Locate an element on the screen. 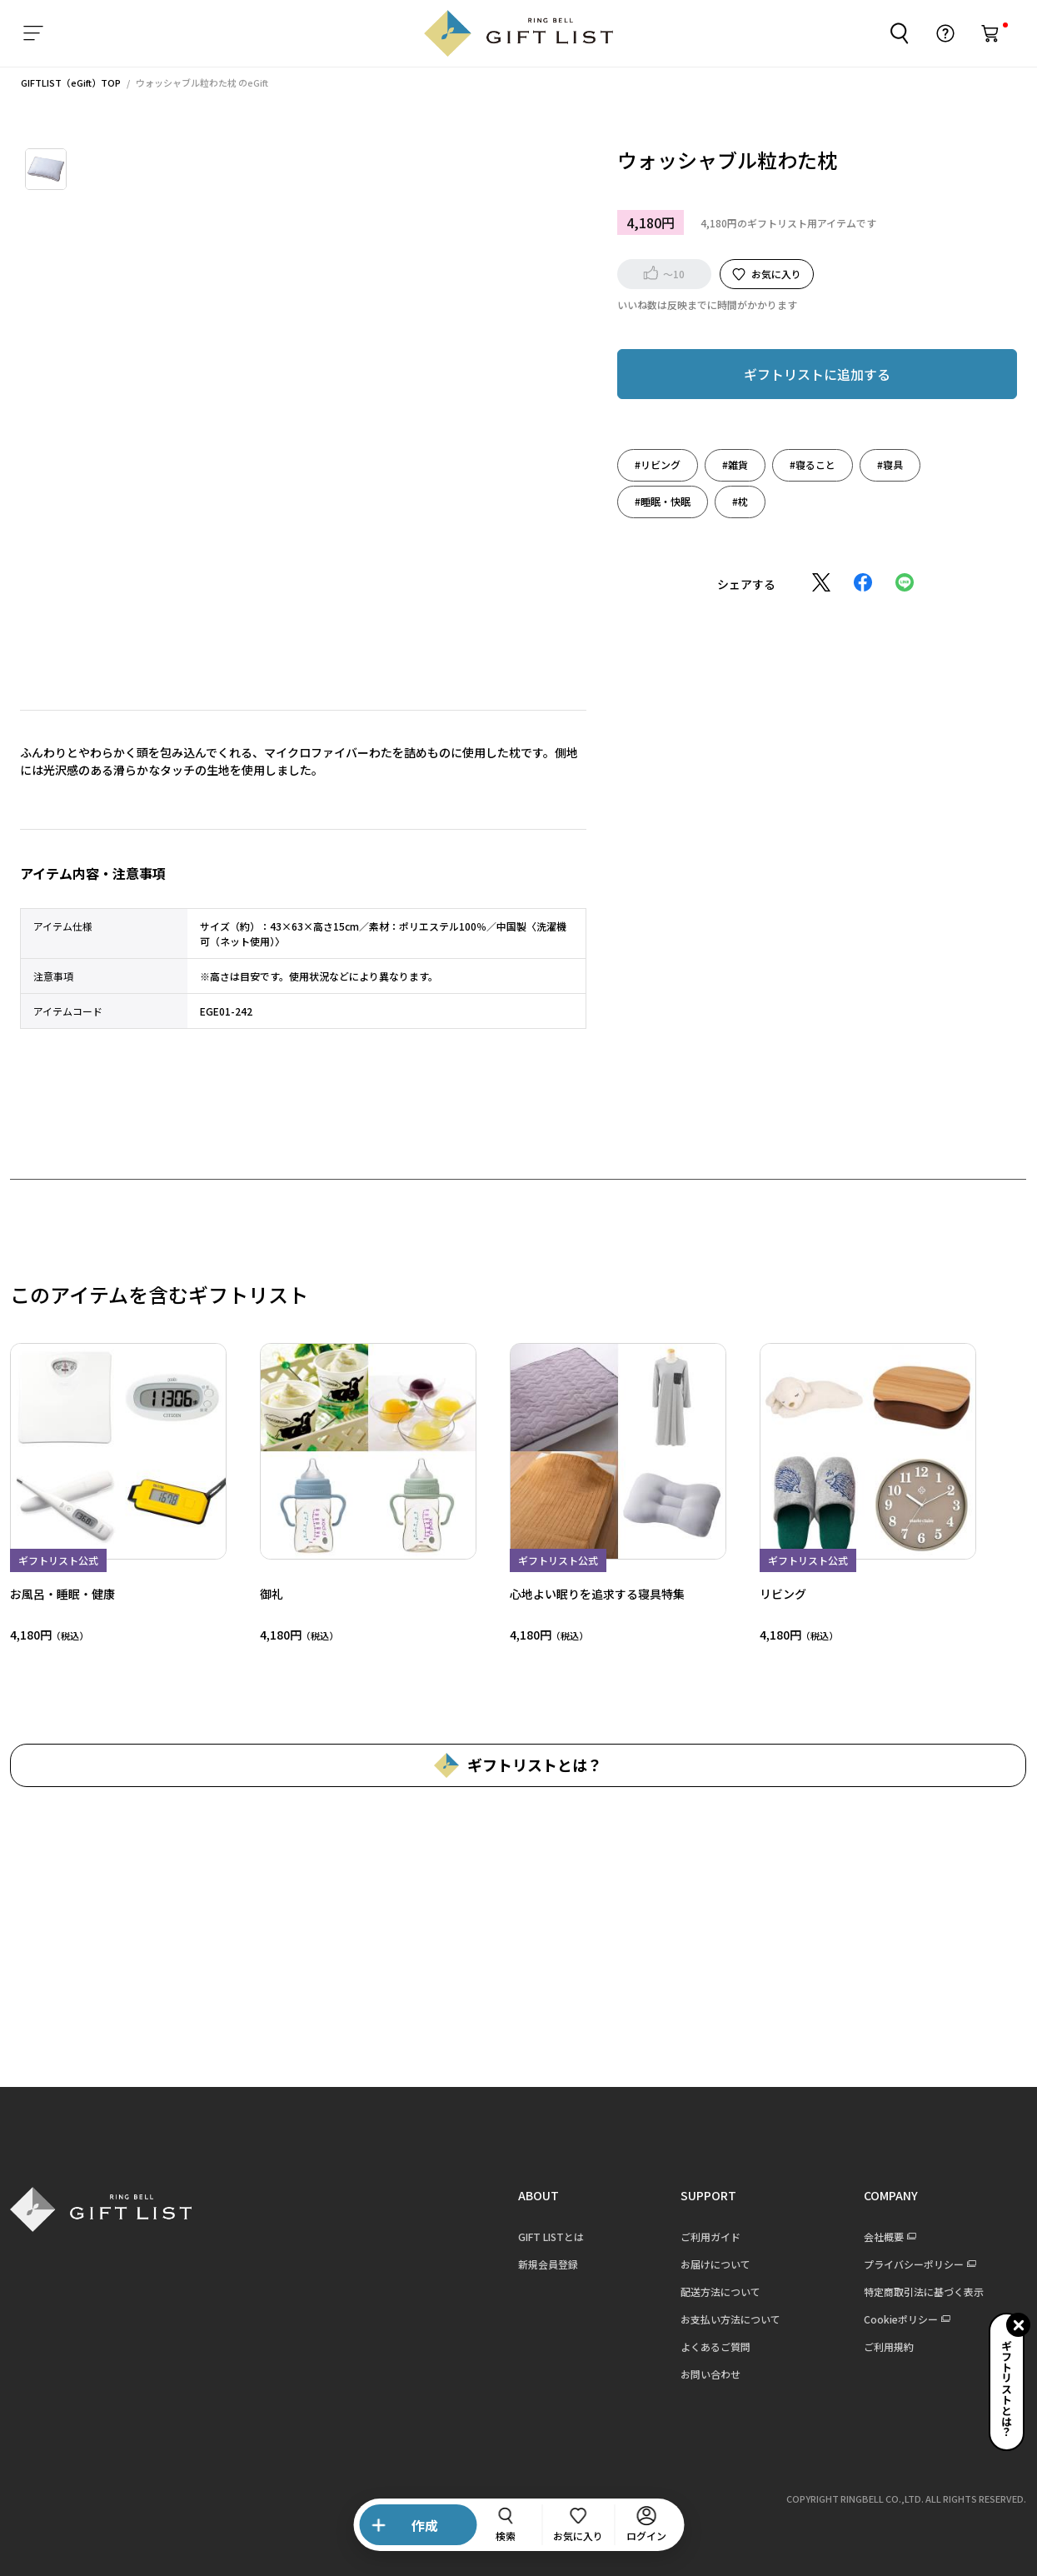 This screenshot has width=1037, height=2576. #リビング is located at coordinates (651, 464).